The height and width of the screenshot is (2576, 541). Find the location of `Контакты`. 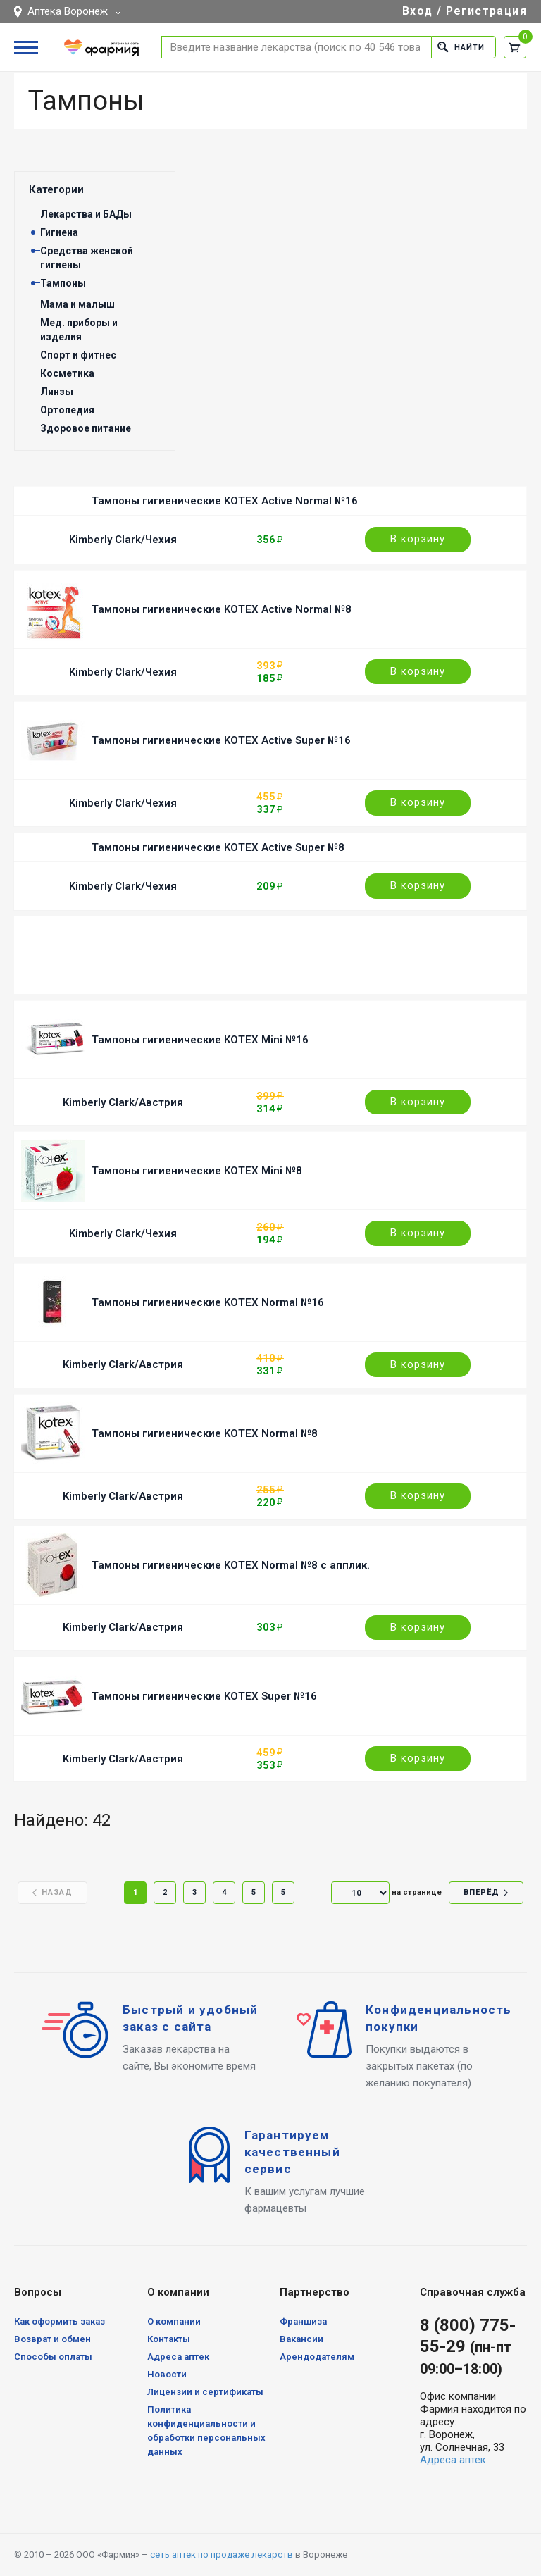

Контакты is located at coordinates (168, 2339).